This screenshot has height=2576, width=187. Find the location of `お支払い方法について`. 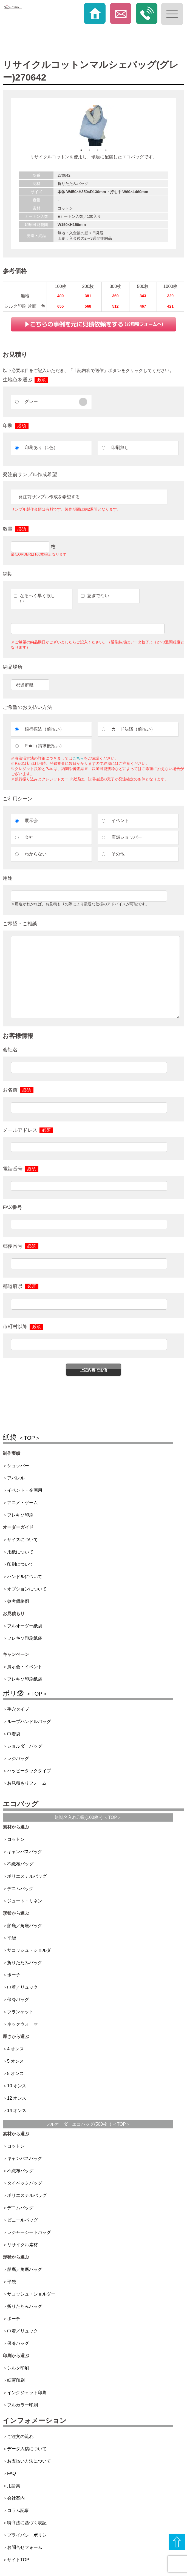

お支払い方法について is located at coordinates (29, 2461).